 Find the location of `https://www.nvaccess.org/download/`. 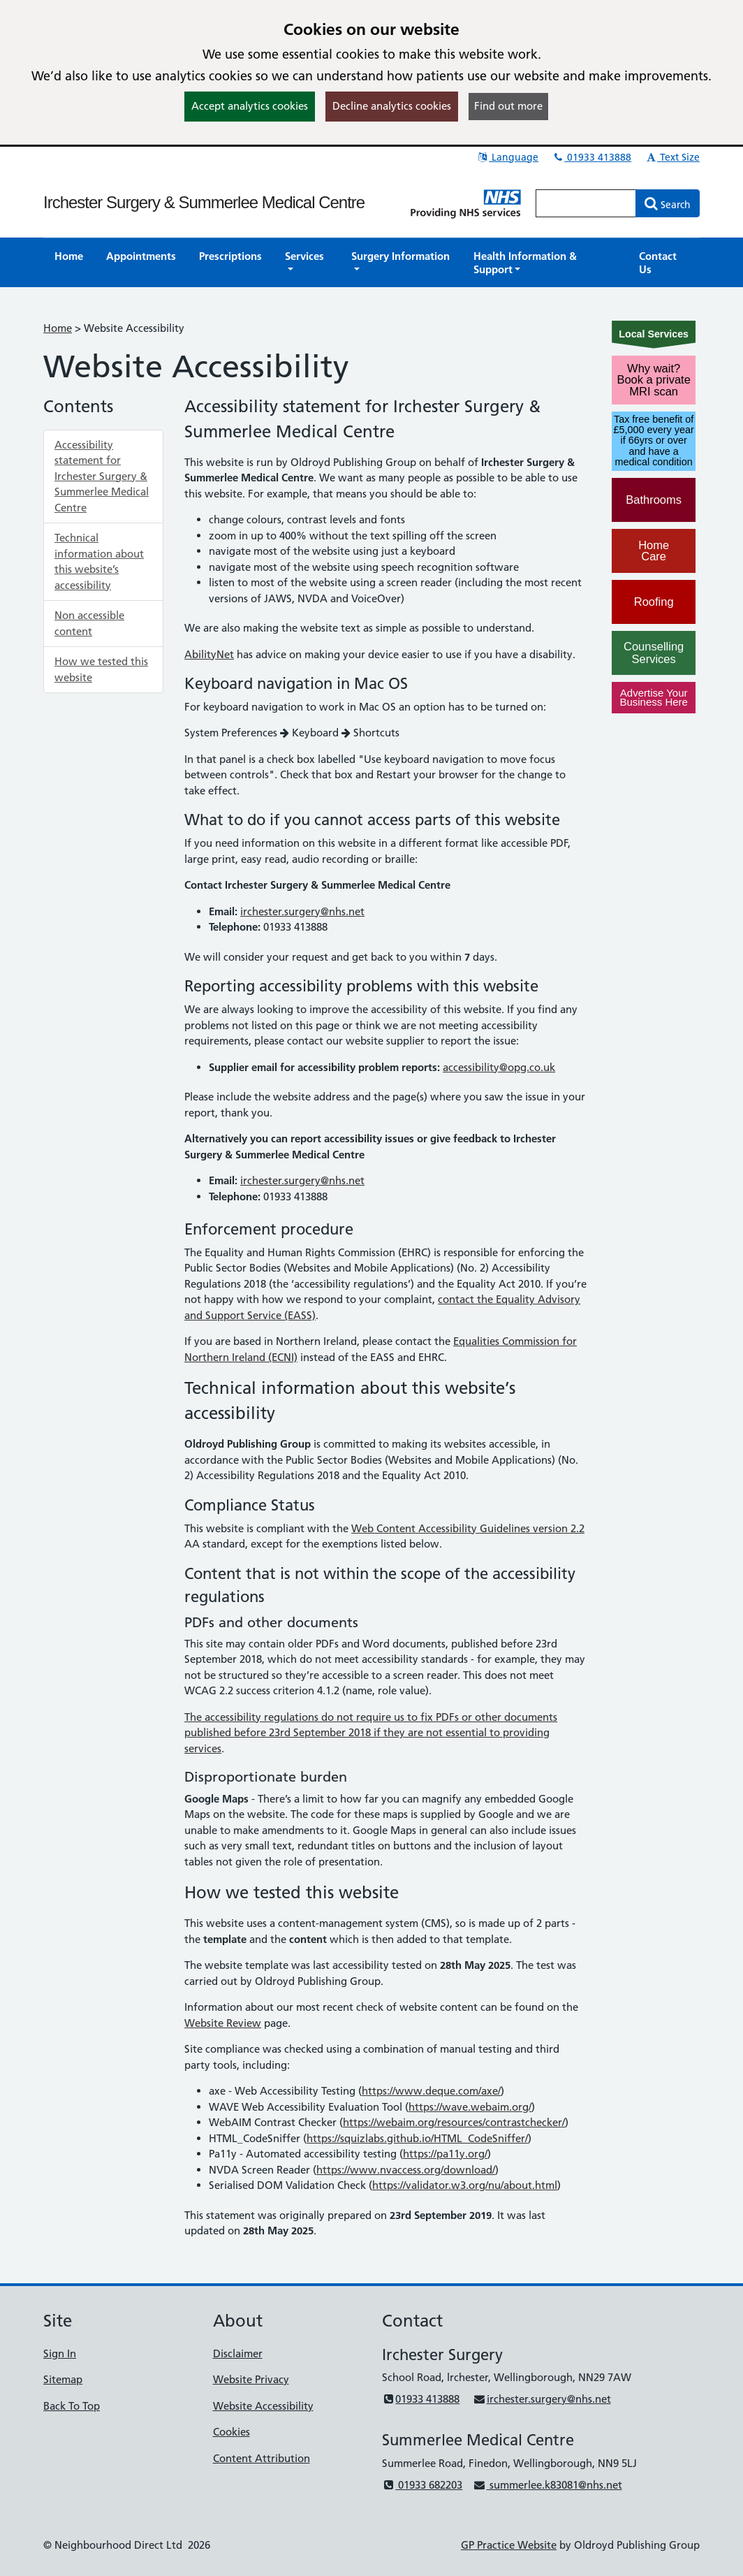

https://www.nvaccess.org/download/ is located at coordinates (405, 2169).